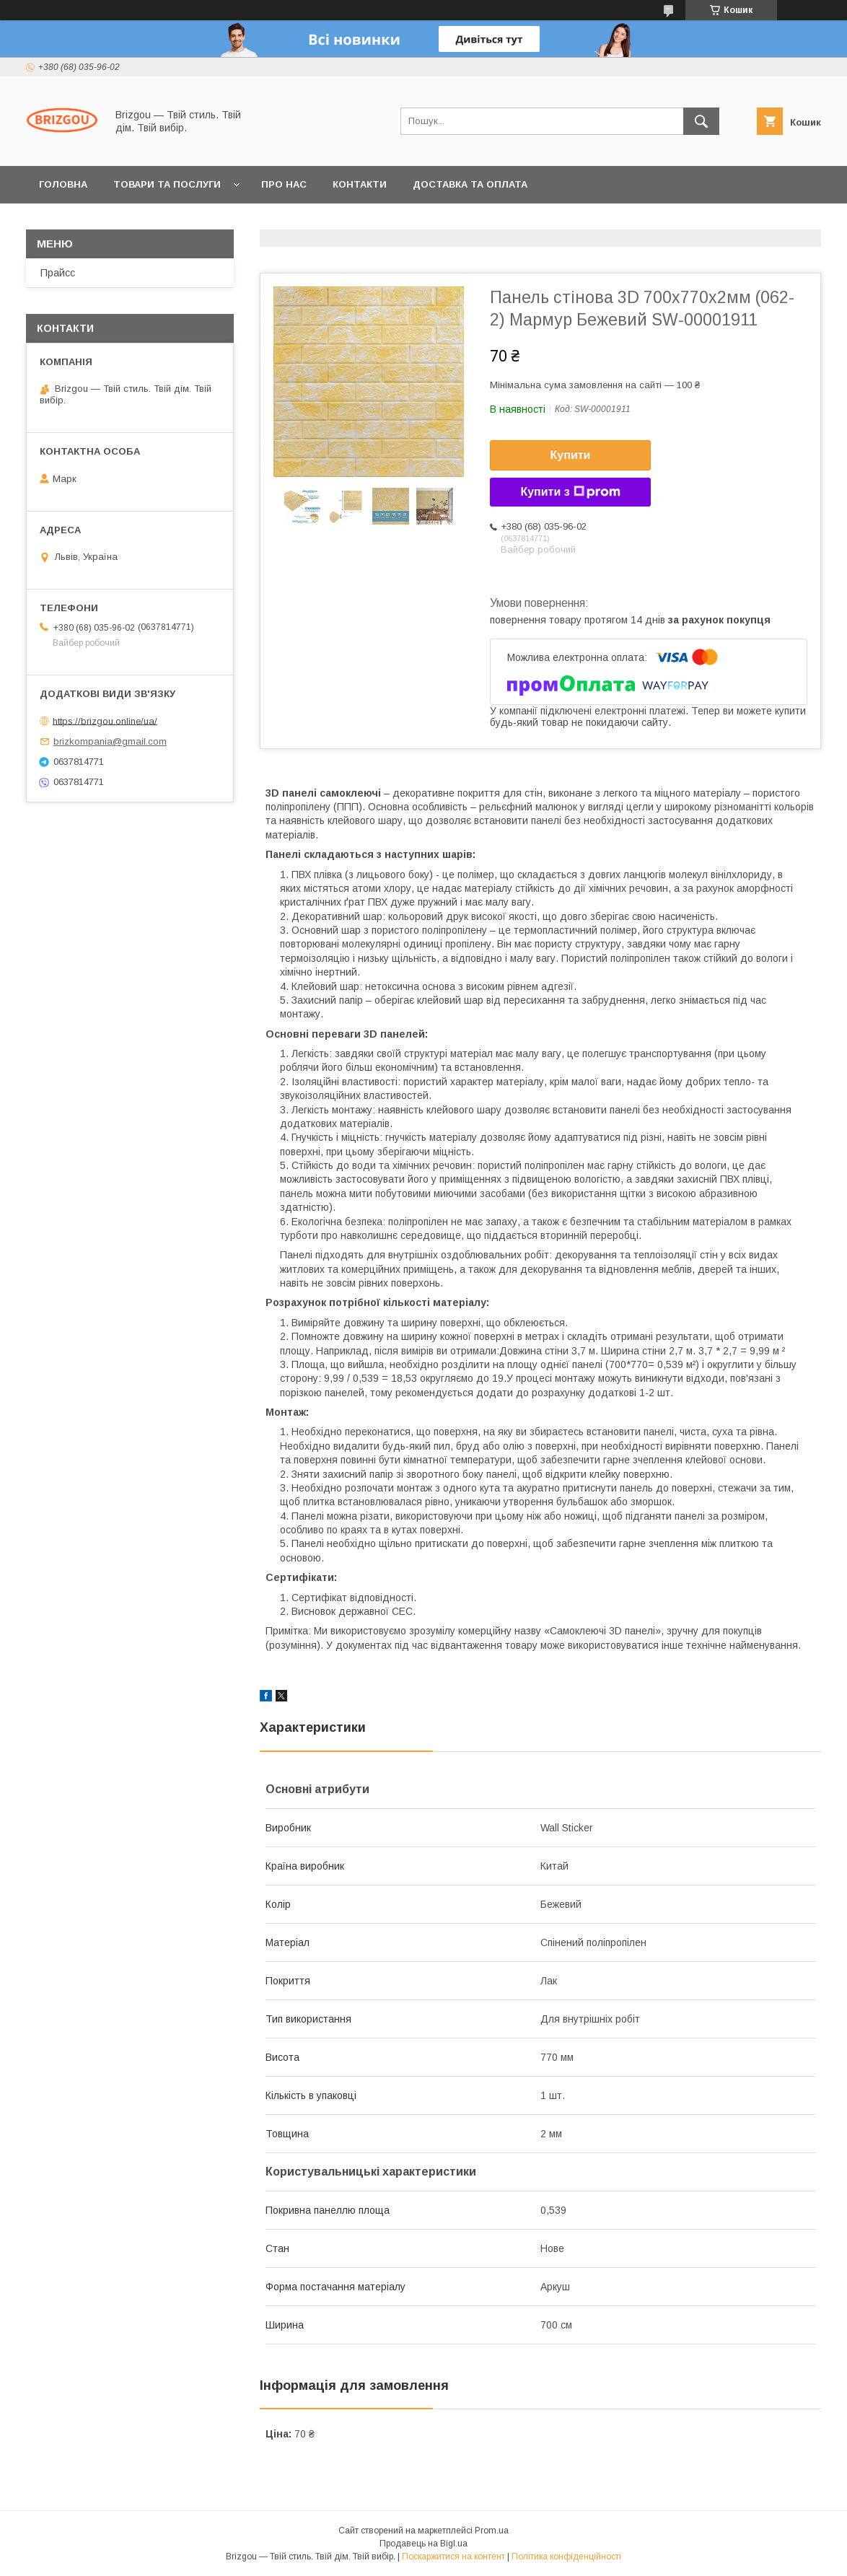 This screenshot has height=2576, width=847. What do you see at coordinates (110, 741) in the screenshot?
I see `brizkompania@gmail.com` at bounding box center [110, 741].